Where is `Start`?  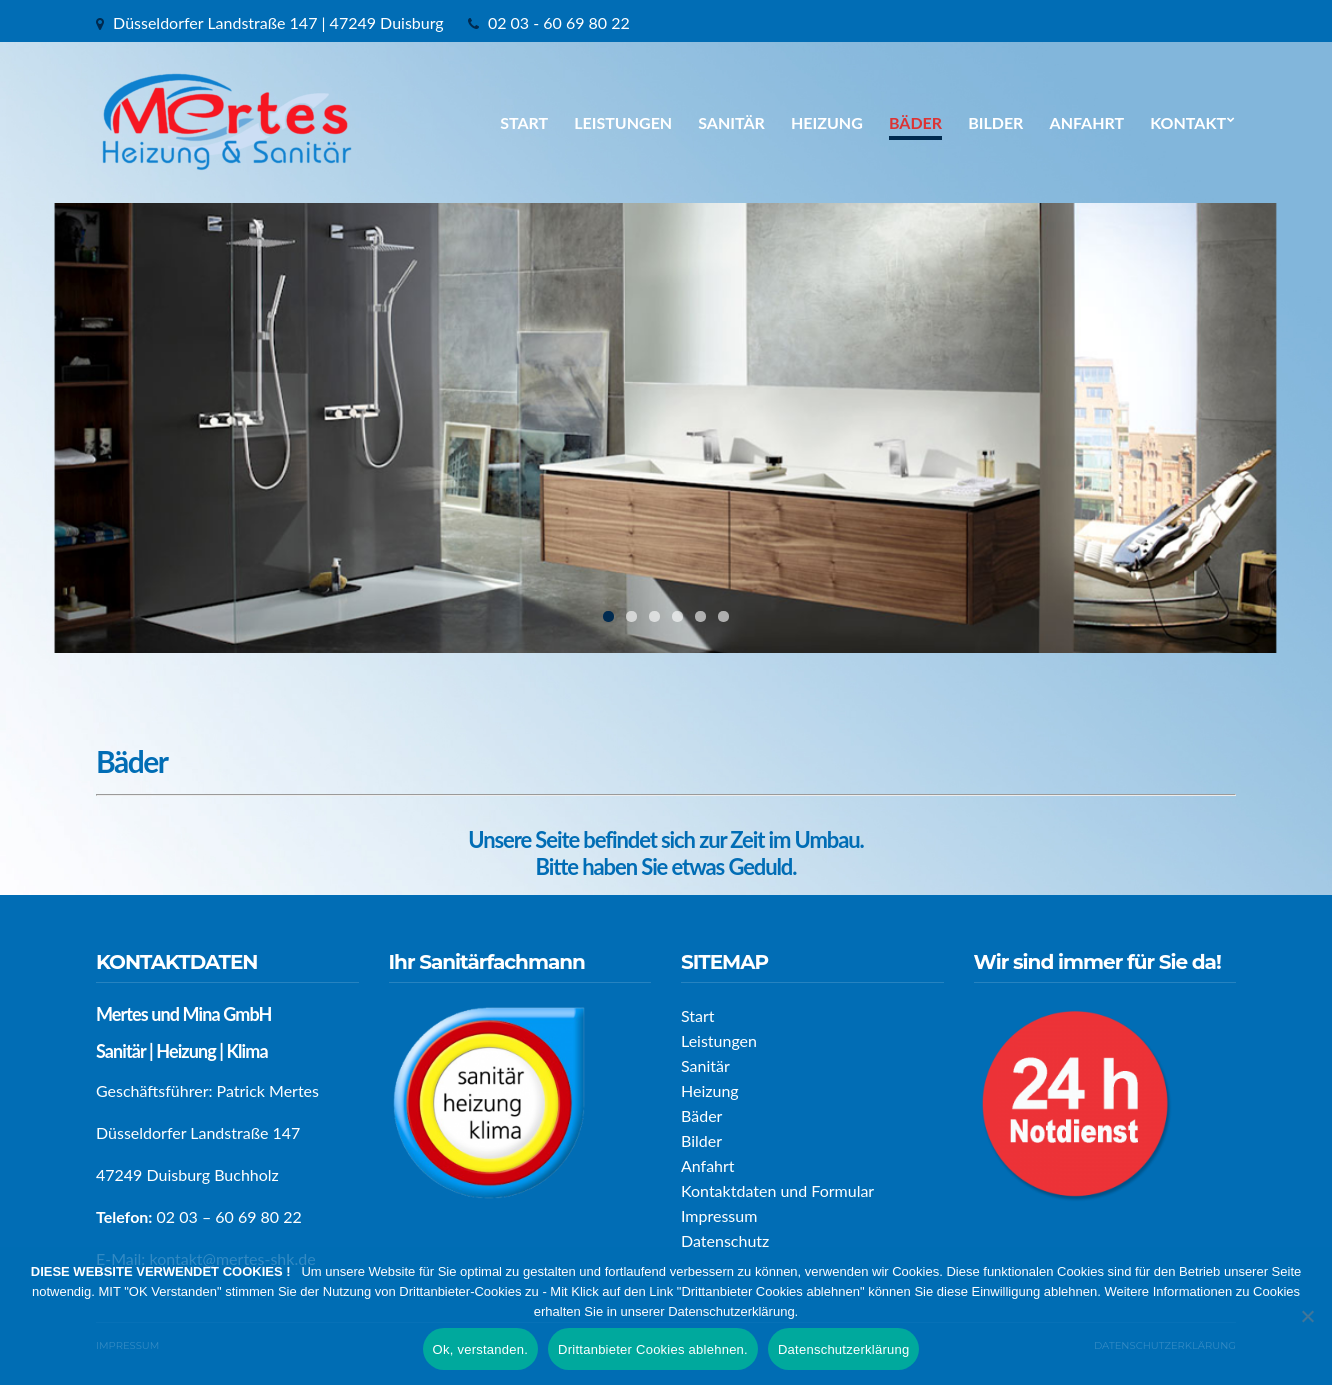
Start is located at coordinates (524, 122).